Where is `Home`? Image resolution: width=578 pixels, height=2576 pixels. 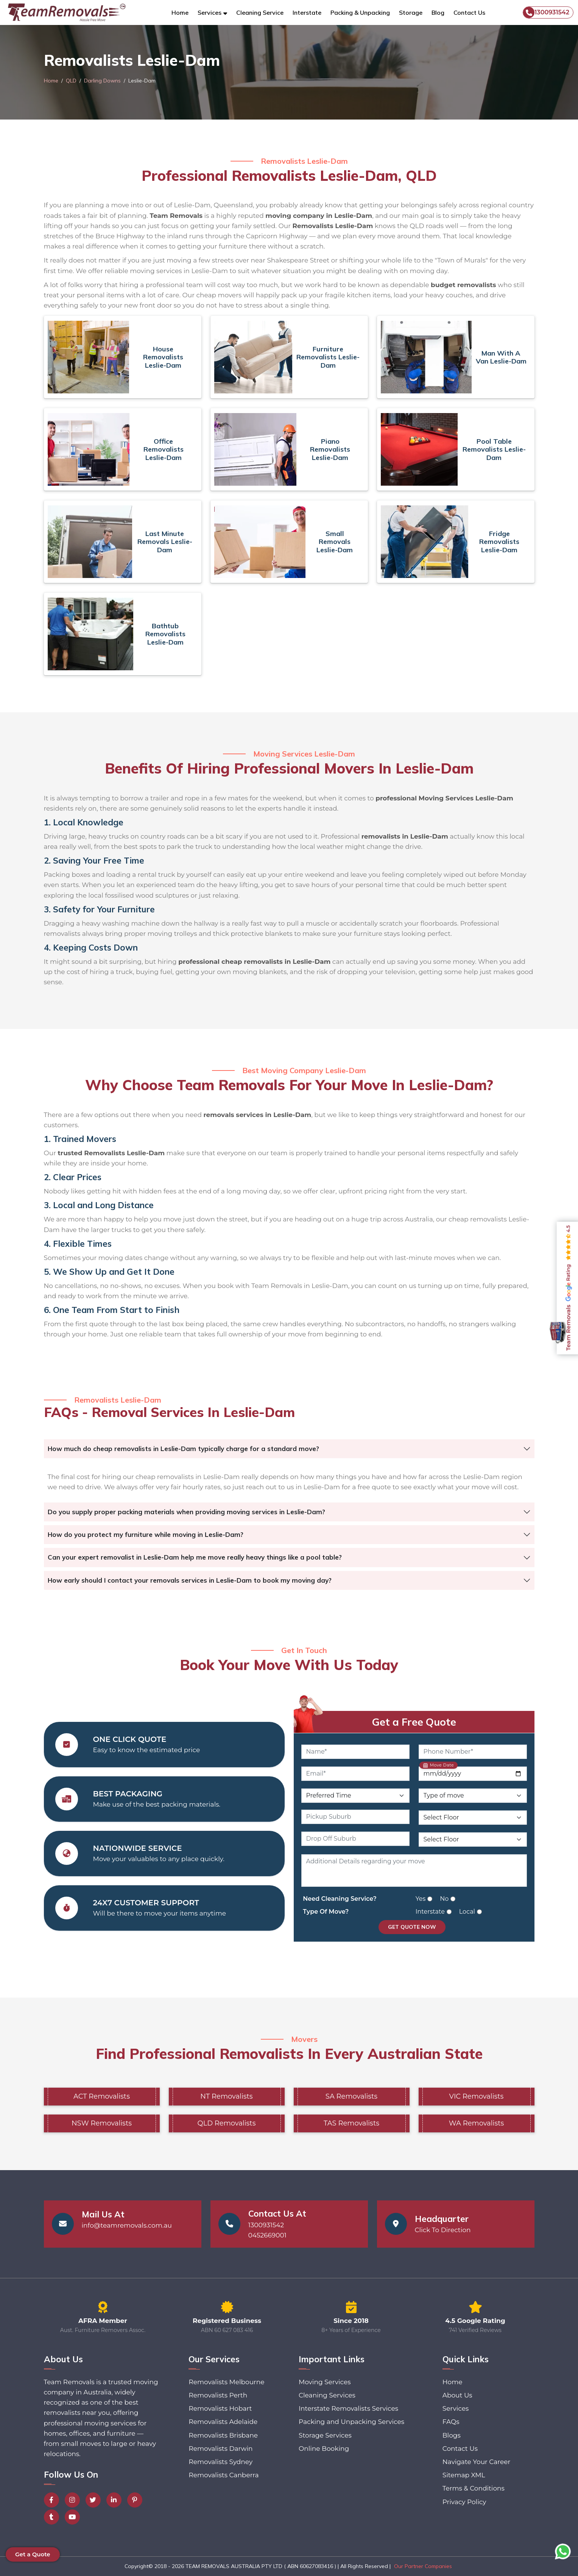
Home is located at coordinates (180, 12).